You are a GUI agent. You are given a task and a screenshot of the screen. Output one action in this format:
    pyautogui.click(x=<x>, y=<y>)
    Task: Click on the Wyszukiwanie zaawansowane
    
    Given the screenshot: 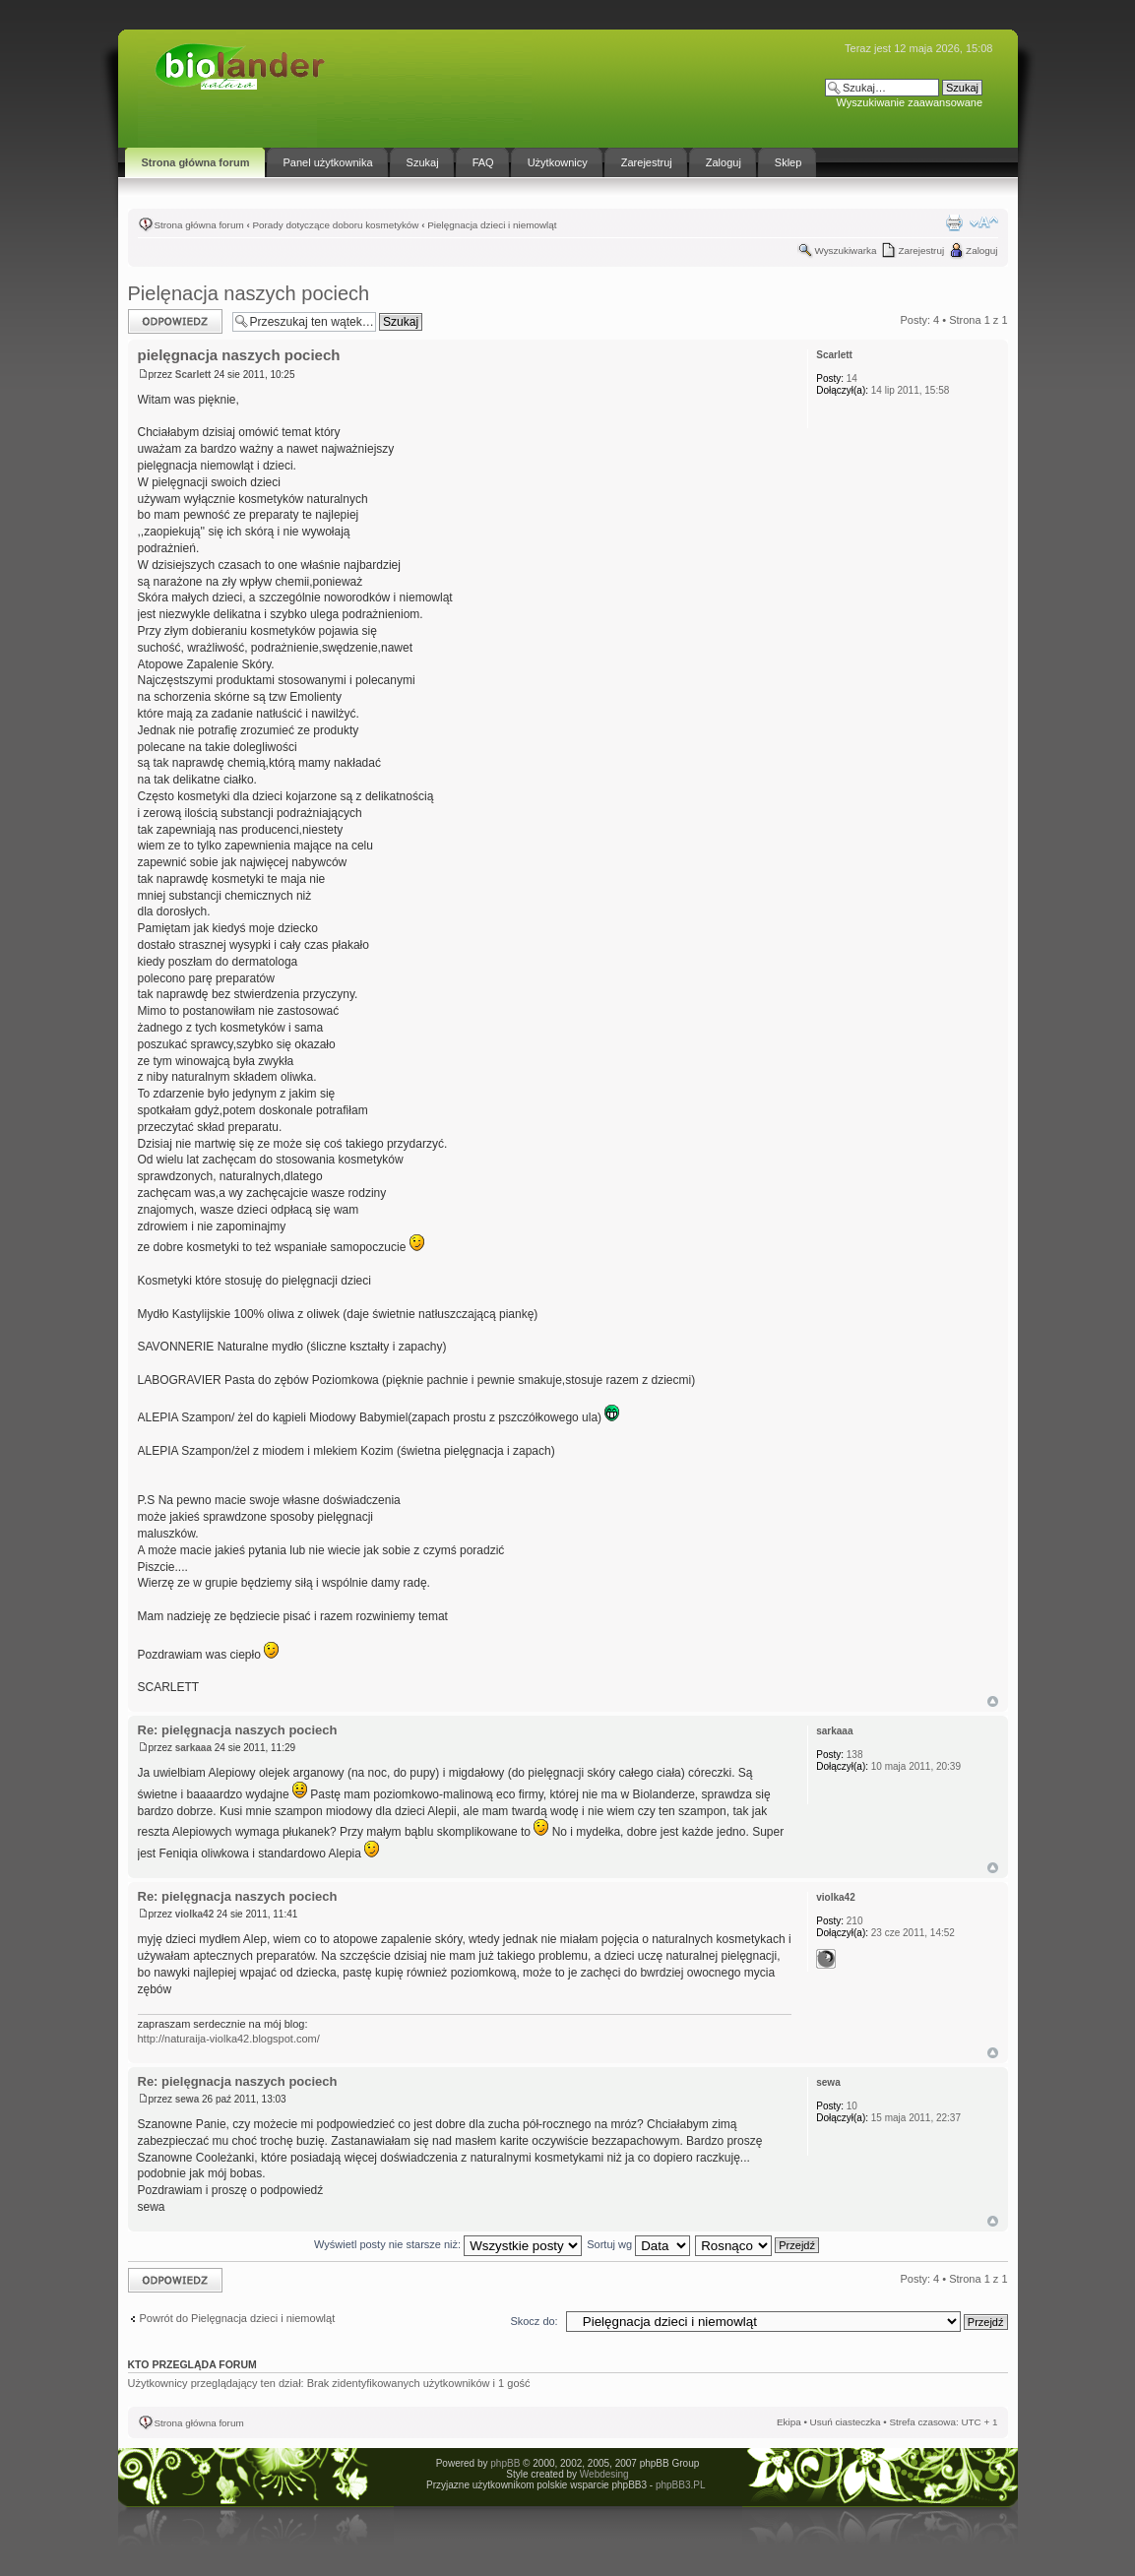 What is the action you would take?
    pyautogui.click(x=909, y=102)
    